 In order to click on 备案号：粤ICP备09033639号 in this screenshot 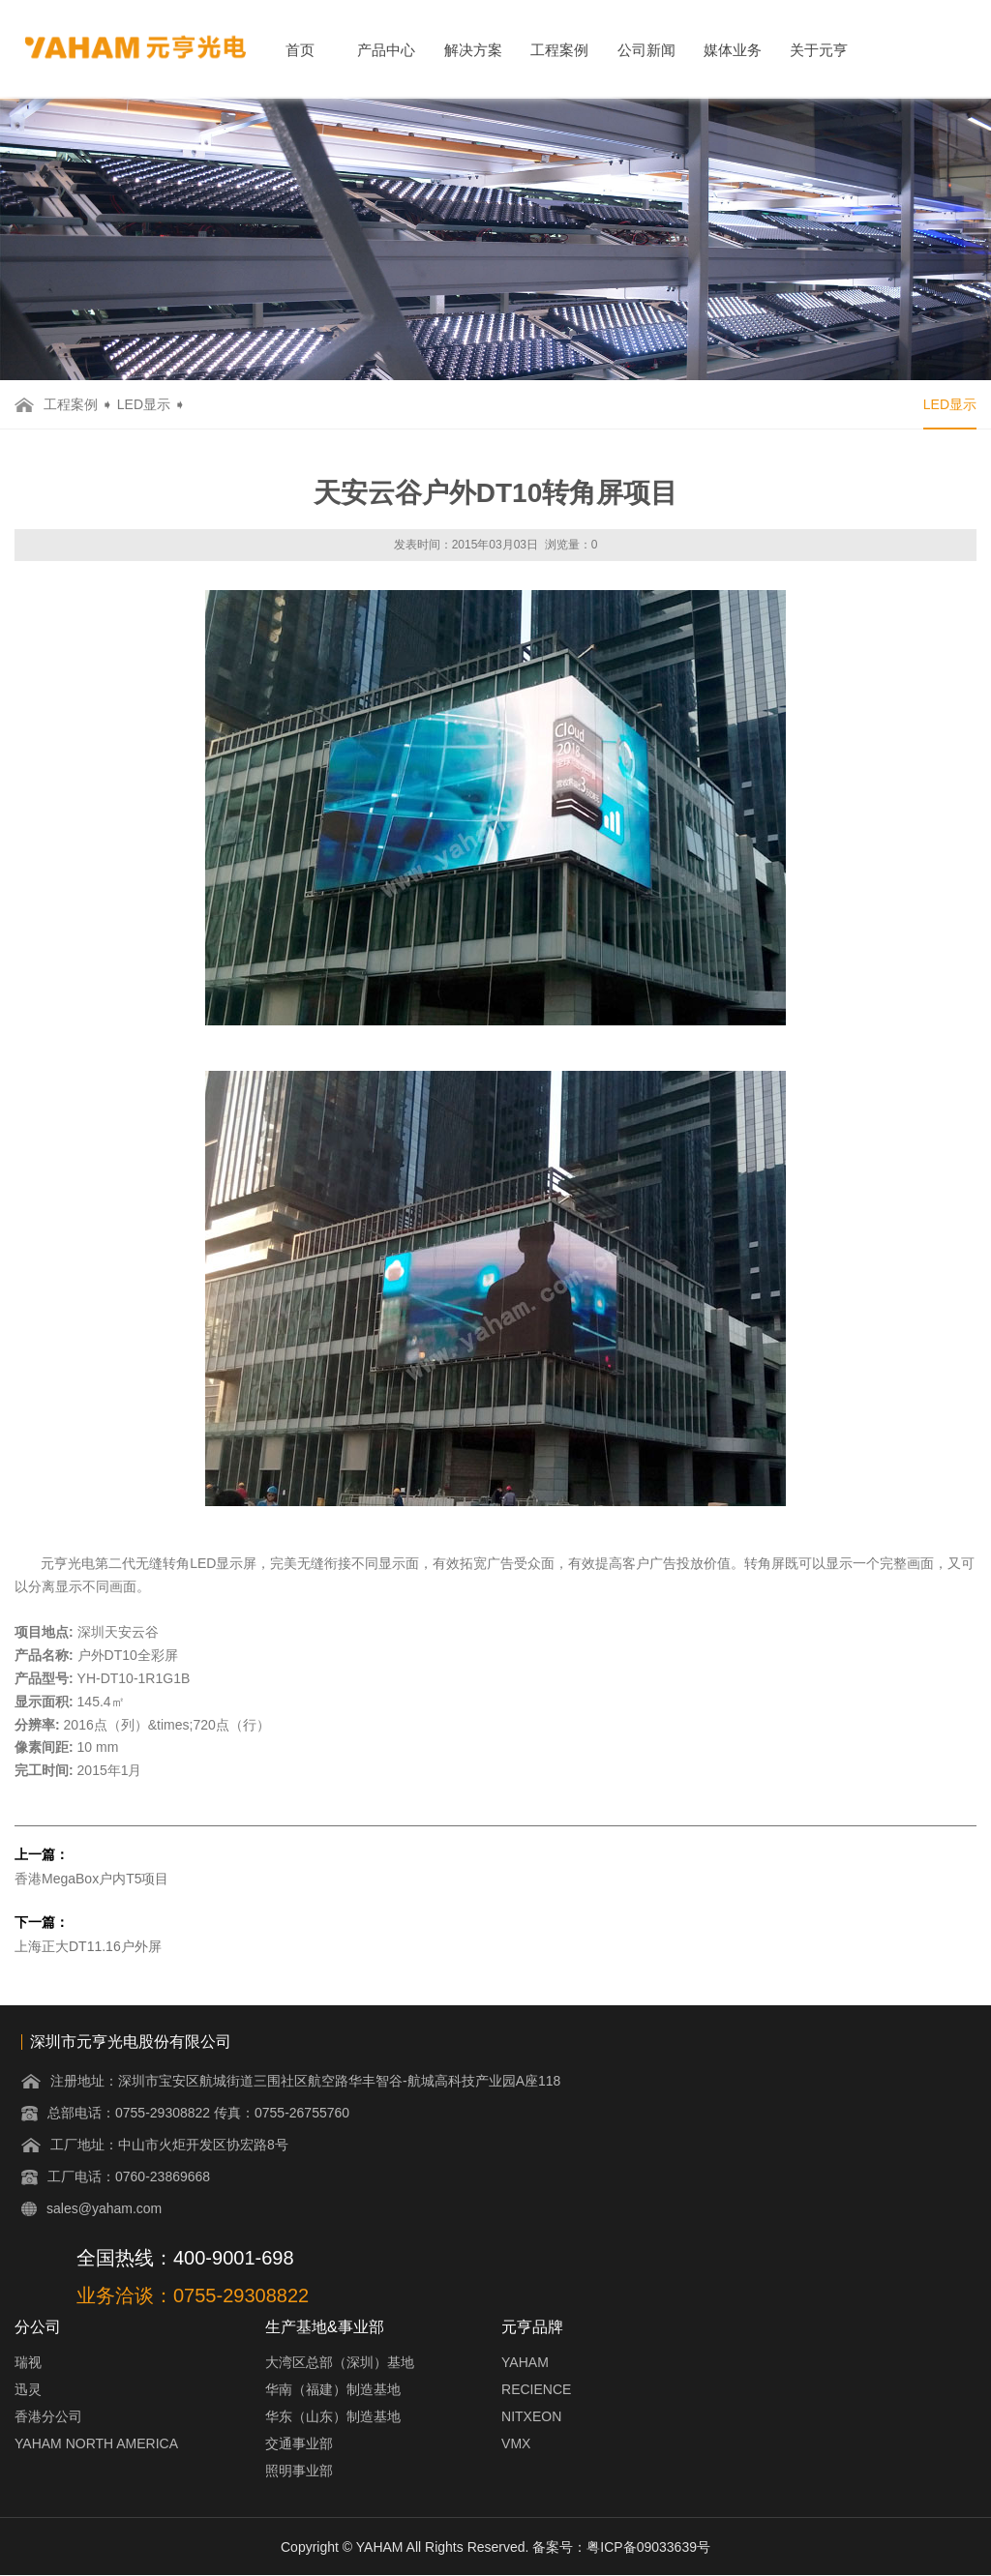, I will do `click(621, 2547)`.